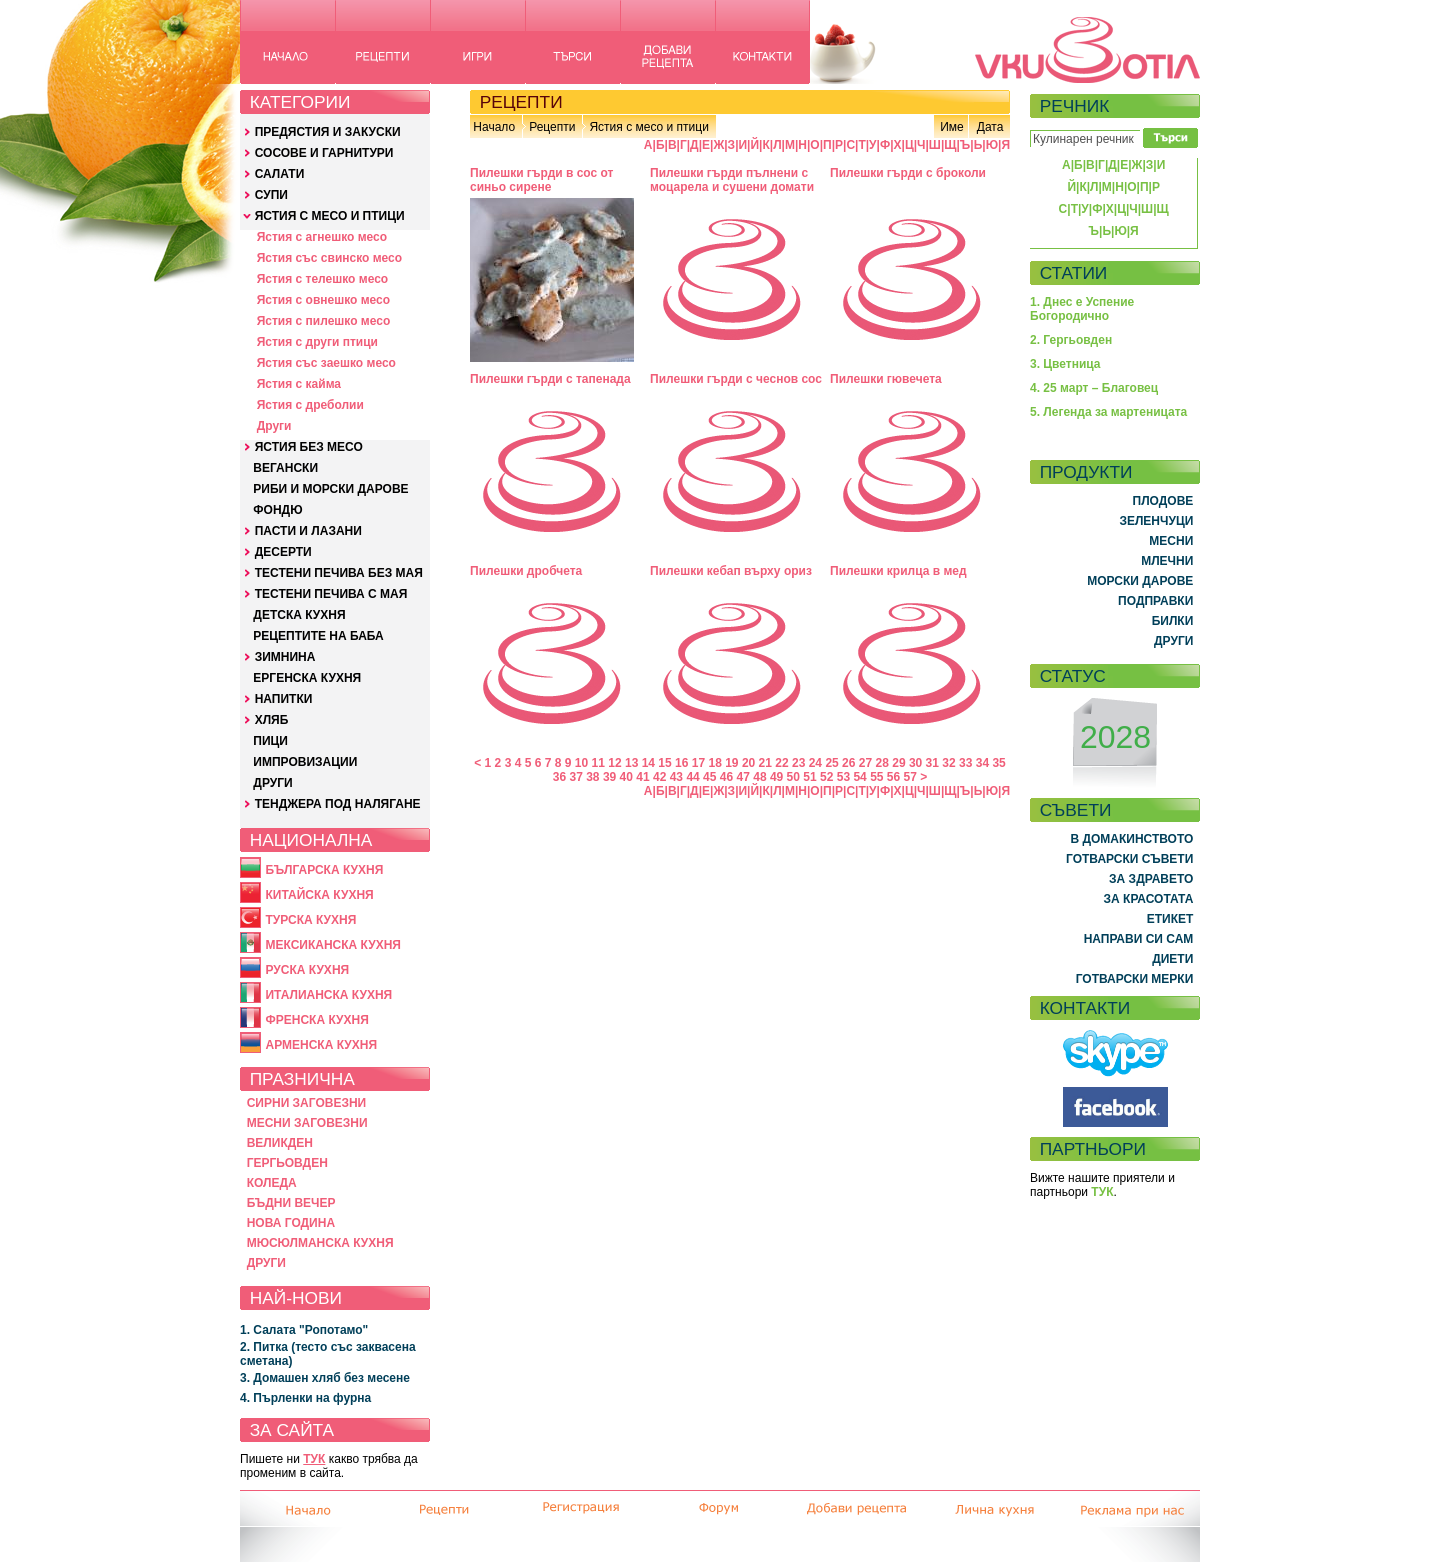 The height and width of the screenshot is (1565, 1440). I want to click on 5. Легенда за мартеницата, so click(1108, 412).